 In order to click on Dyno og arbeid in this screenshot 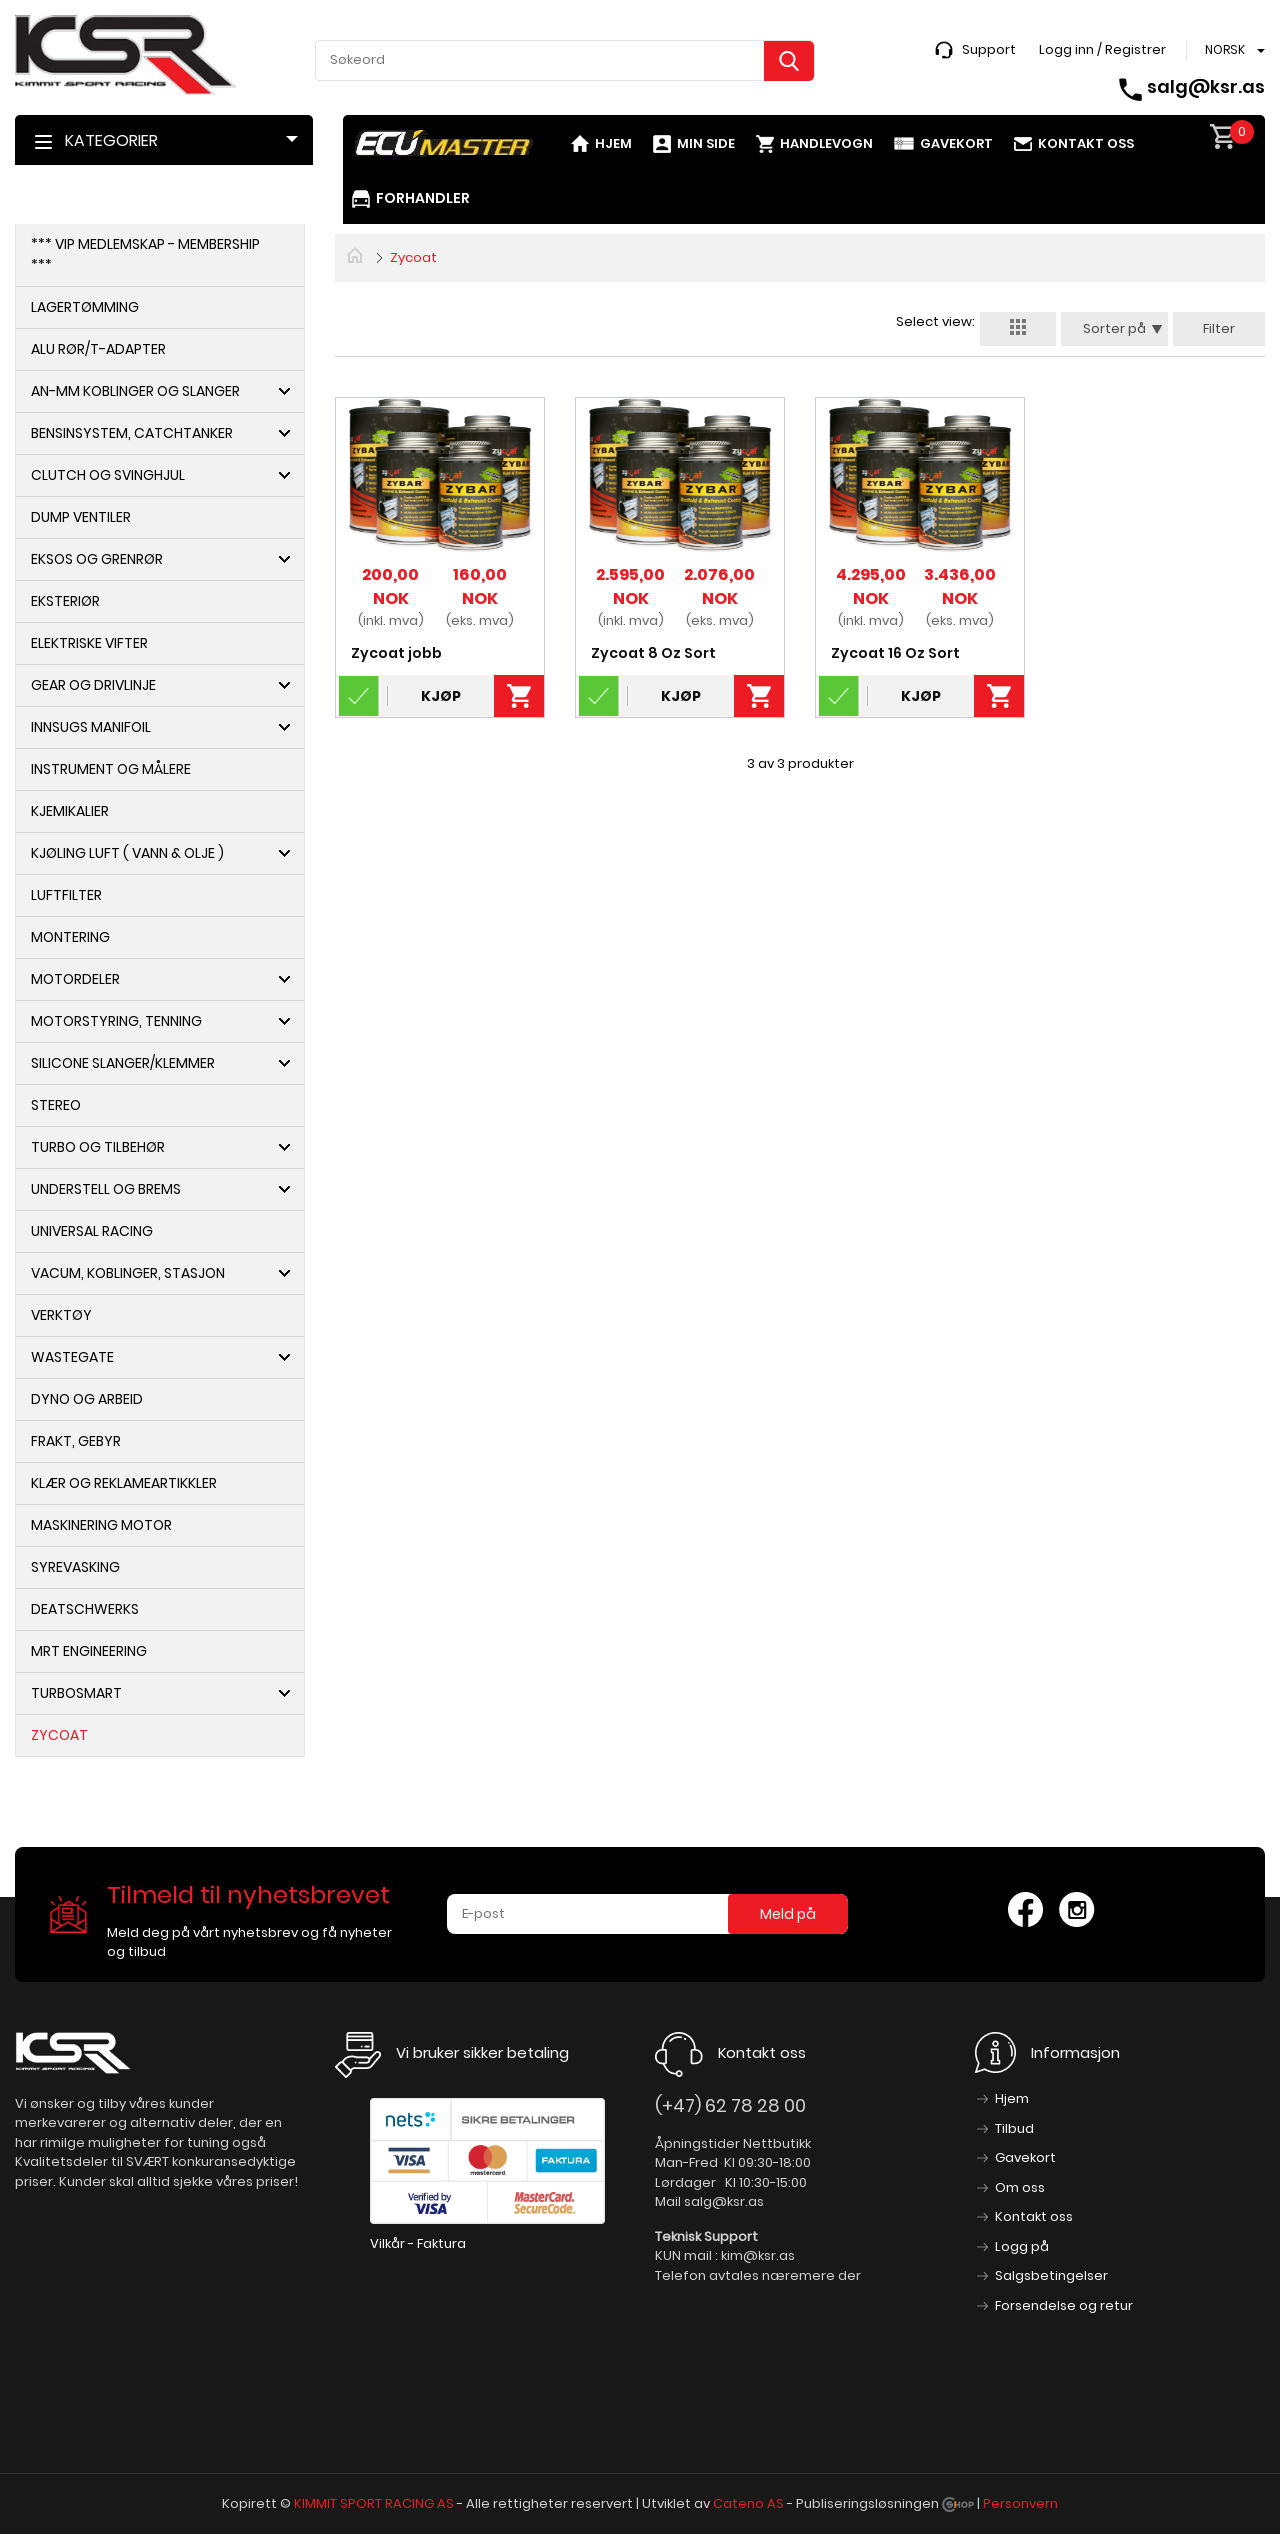, I will do `click(87, 1399)`.